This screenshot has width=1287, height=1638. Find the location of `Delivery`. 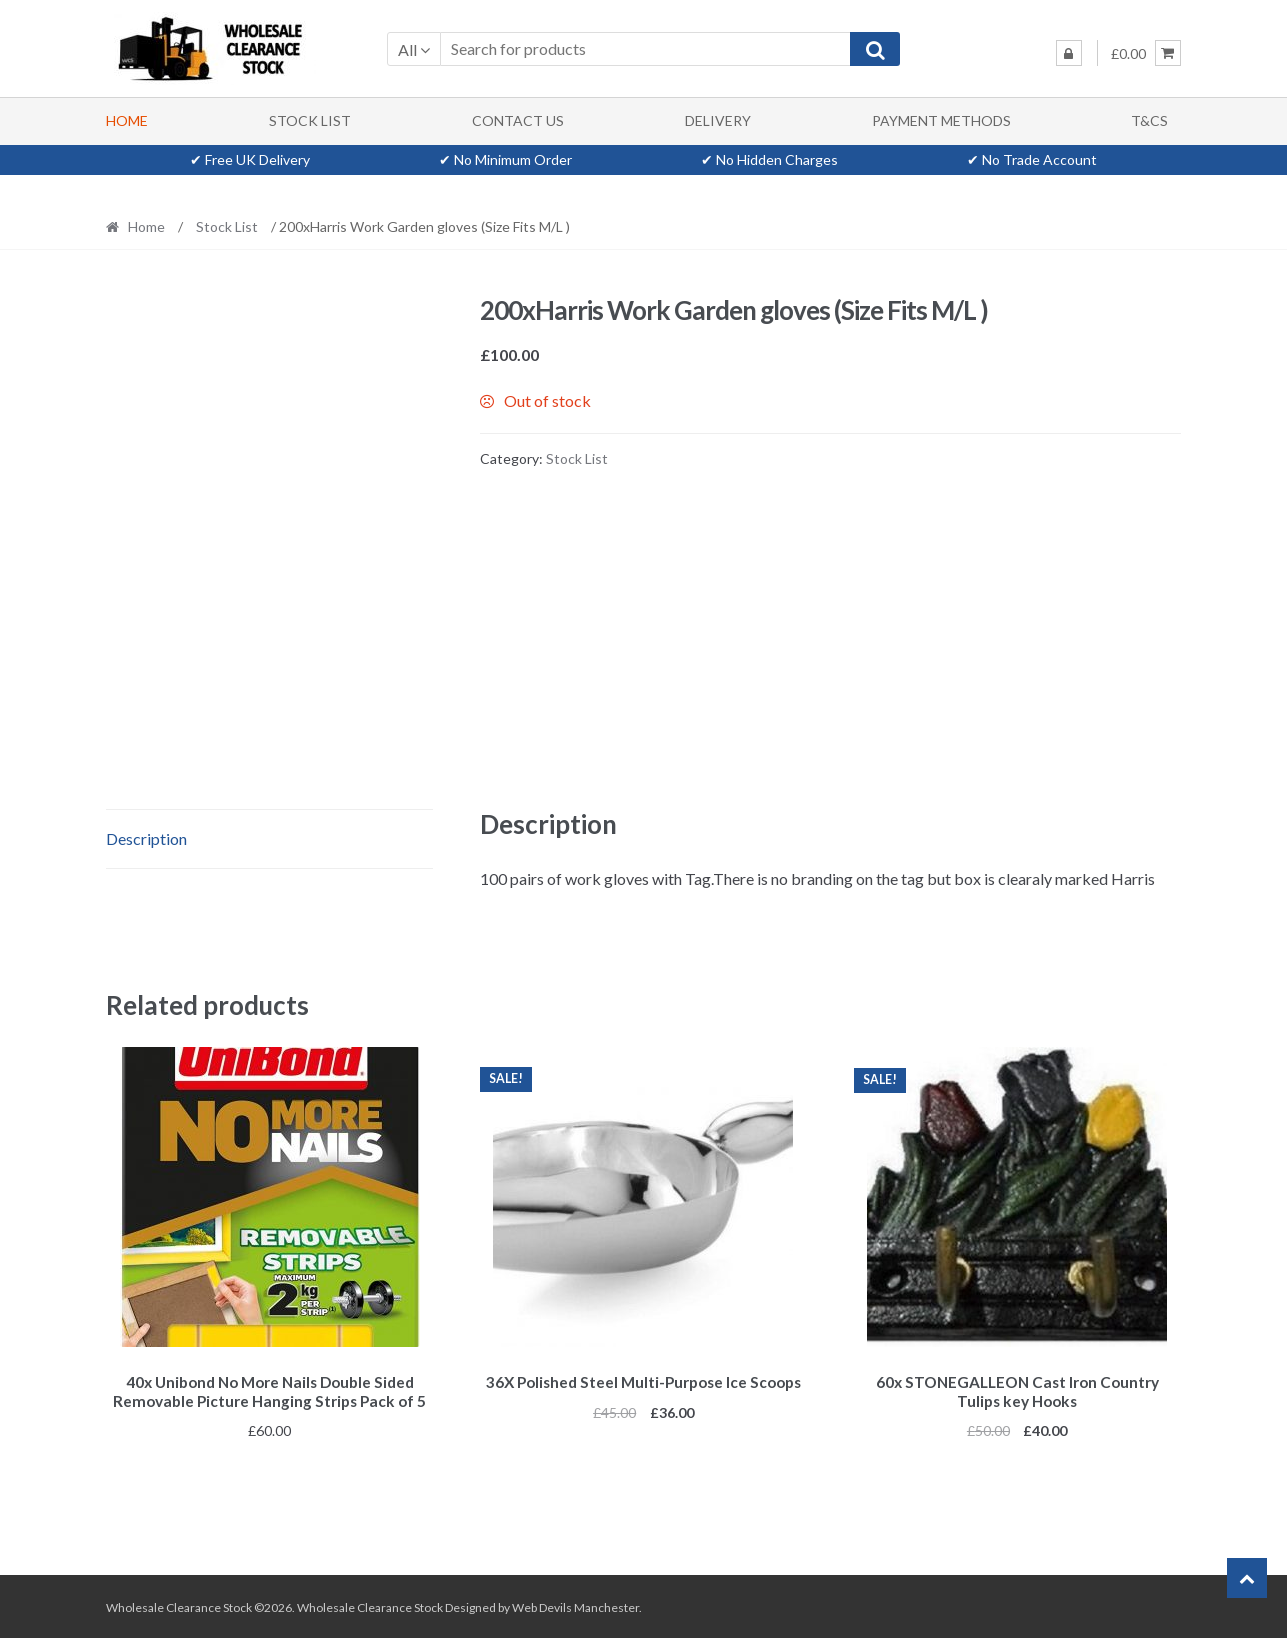

Delivery is located at coordinates (718, 120).